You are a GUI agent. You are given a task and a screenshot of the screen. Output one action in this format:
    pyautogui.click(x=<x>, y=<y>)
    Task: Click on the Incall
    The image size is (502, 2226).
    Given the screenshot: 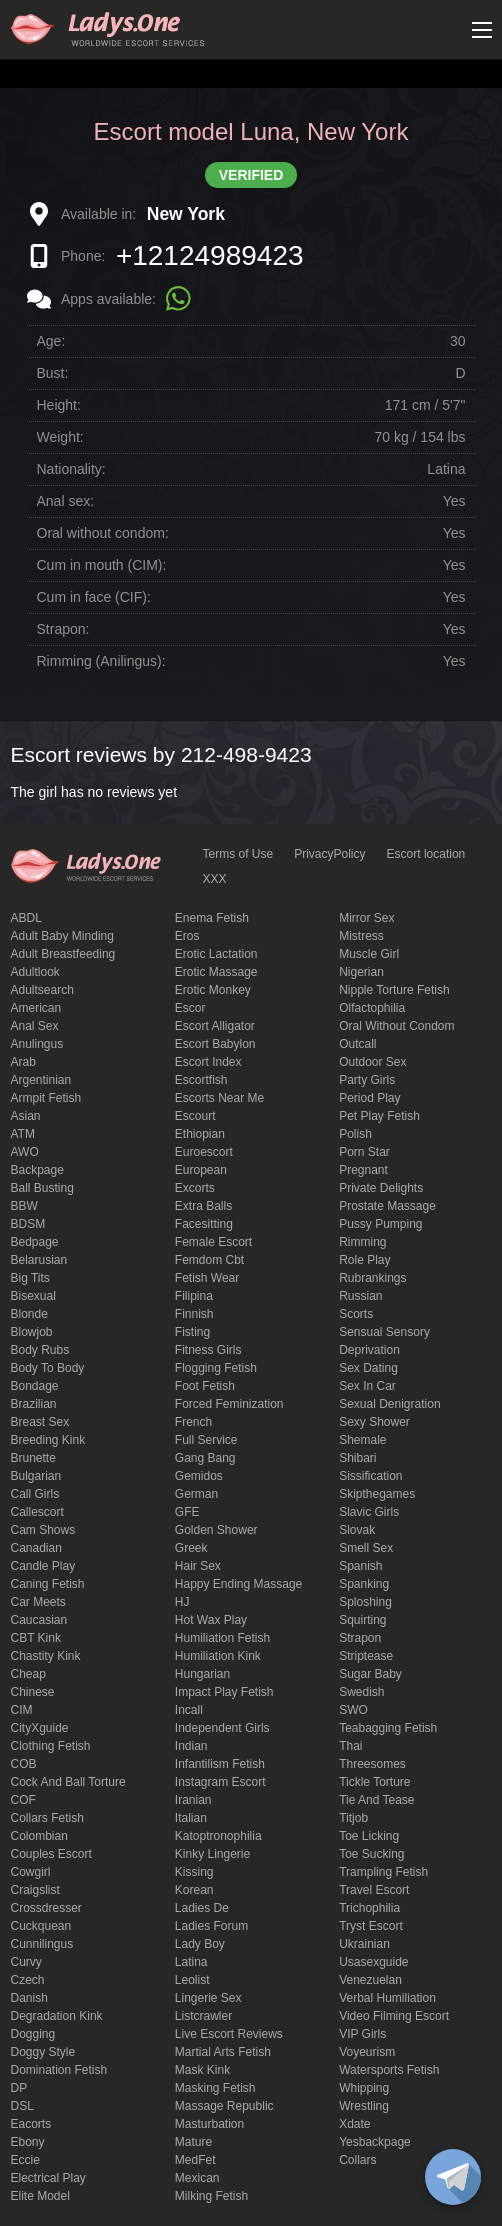 What is the action you would take?
    pyautogui.click(x=189, y=1710)
    